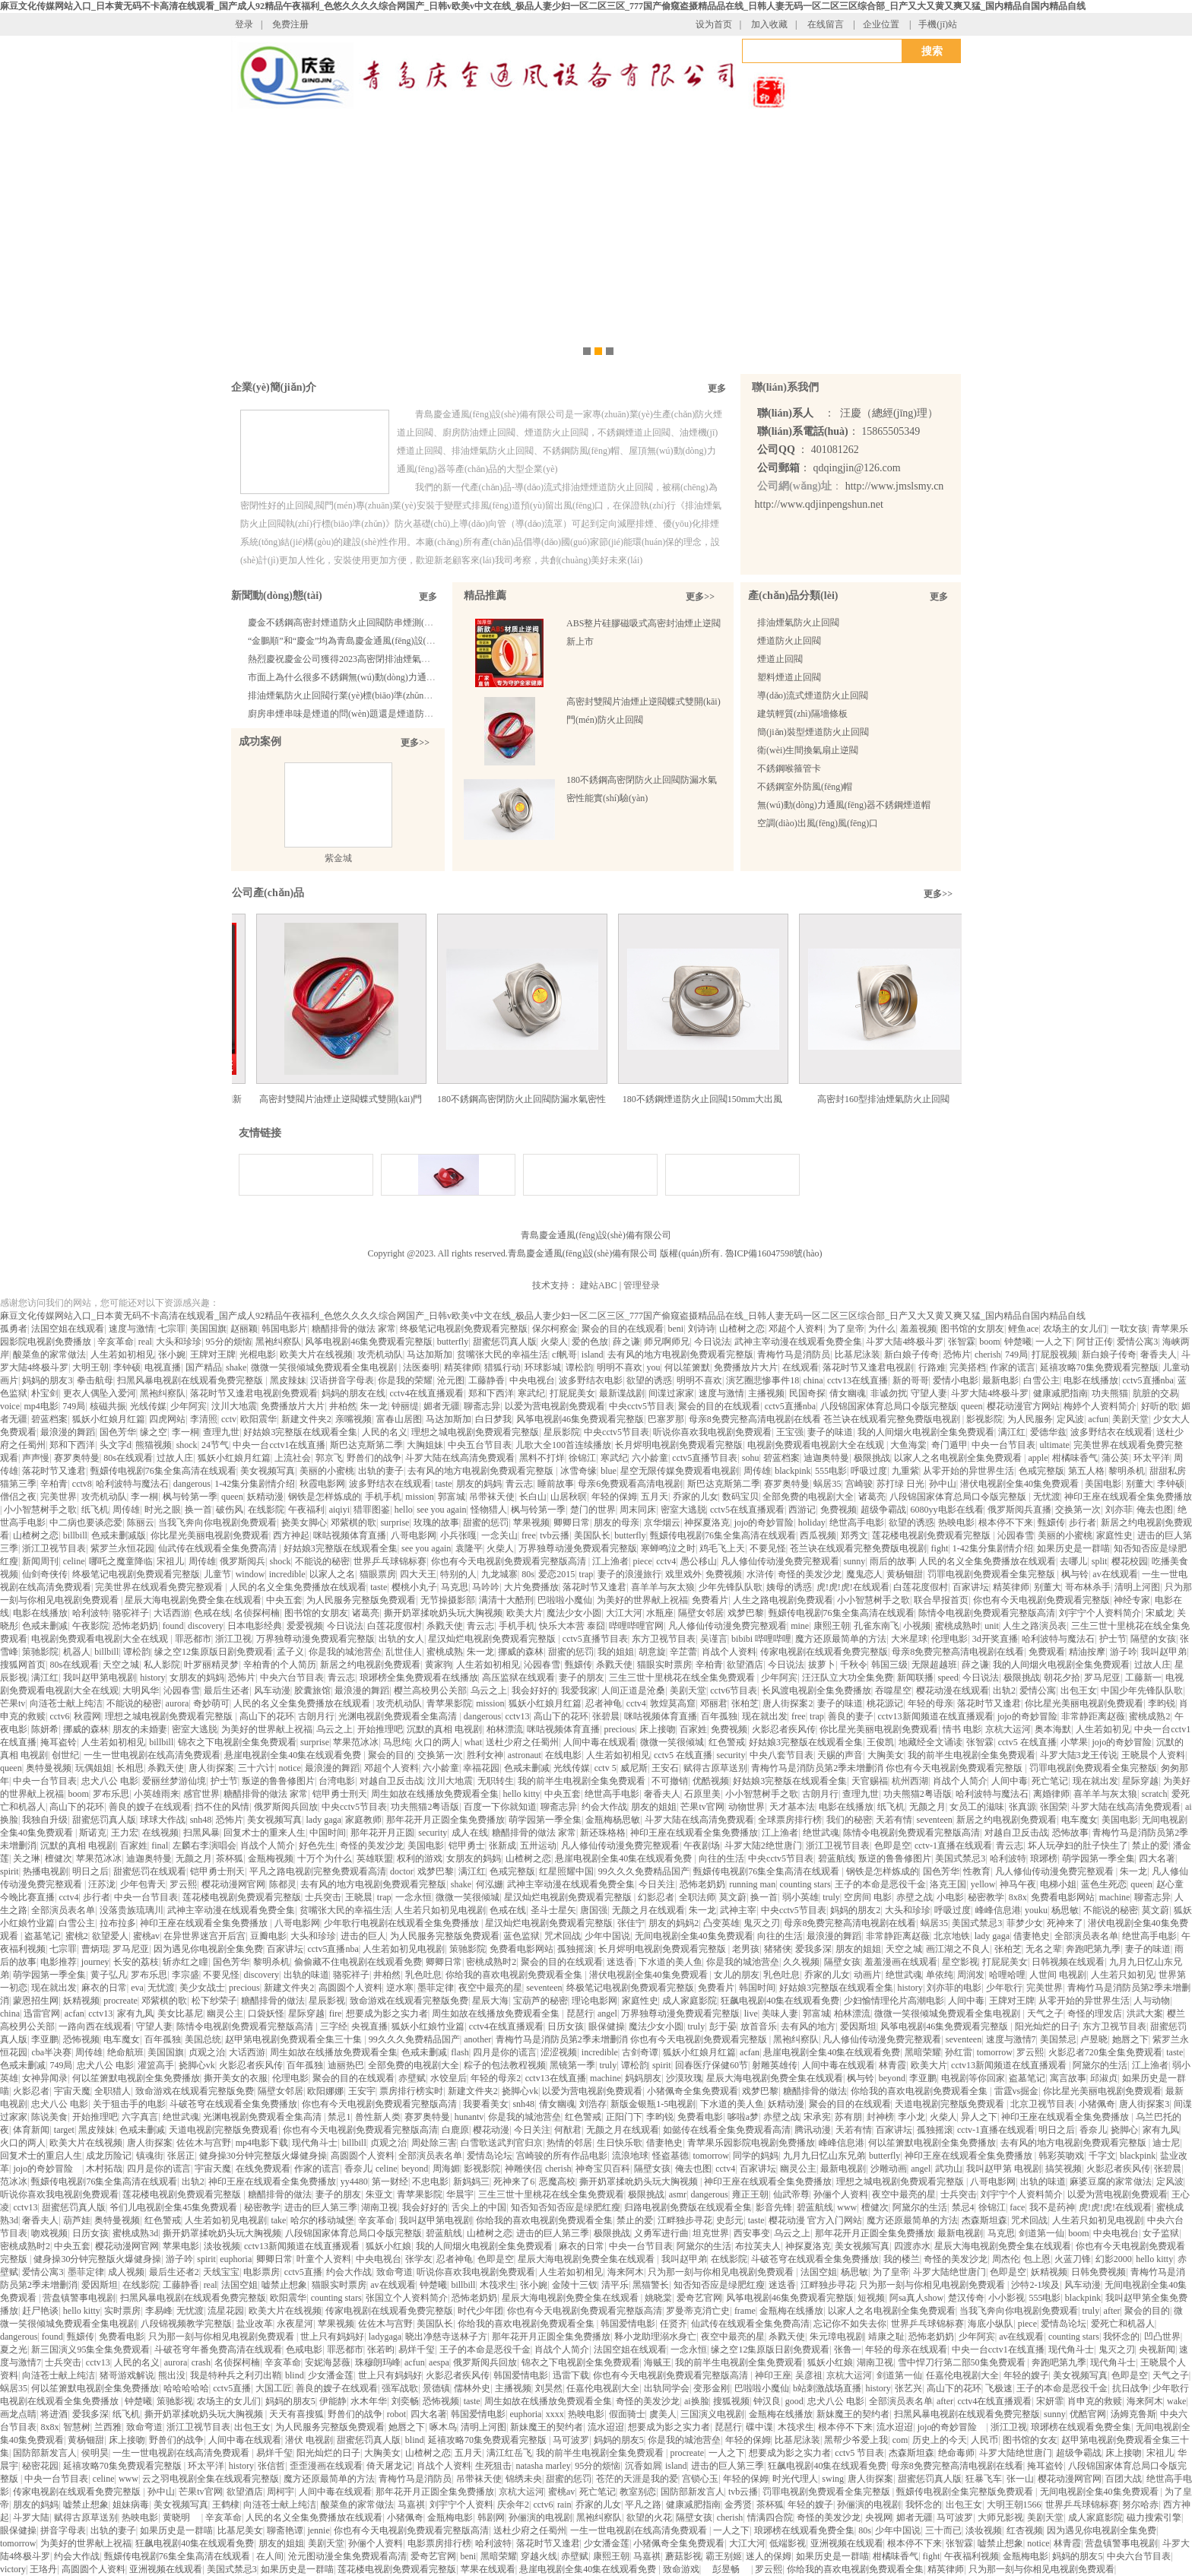  I want to click on 景德镇, so click(436, 2388).